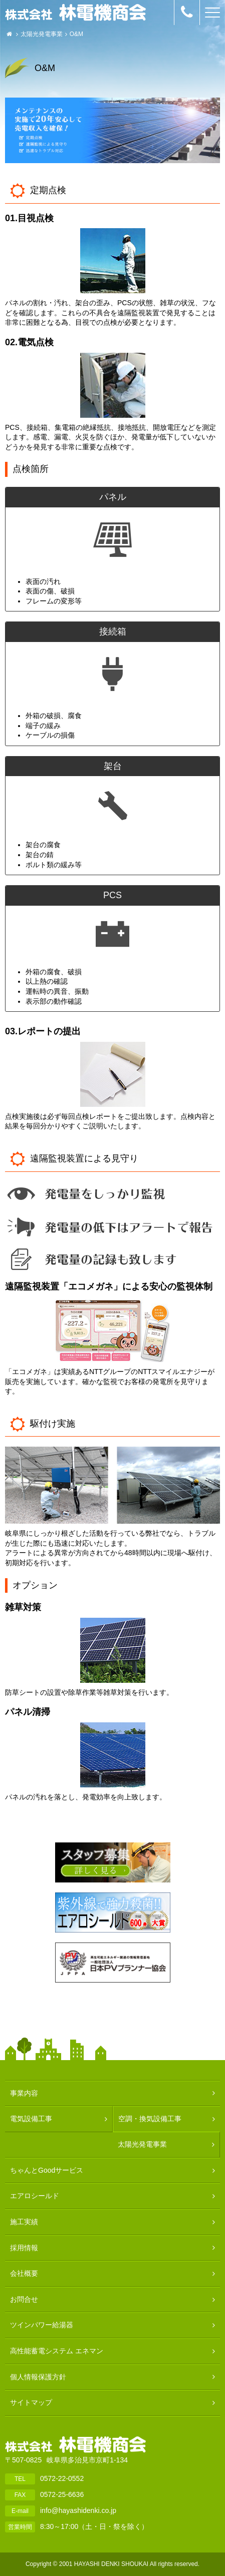 The width and height of the screenshot is (225, 2576). I want to click on サイトマップ, so click(31, 2402).